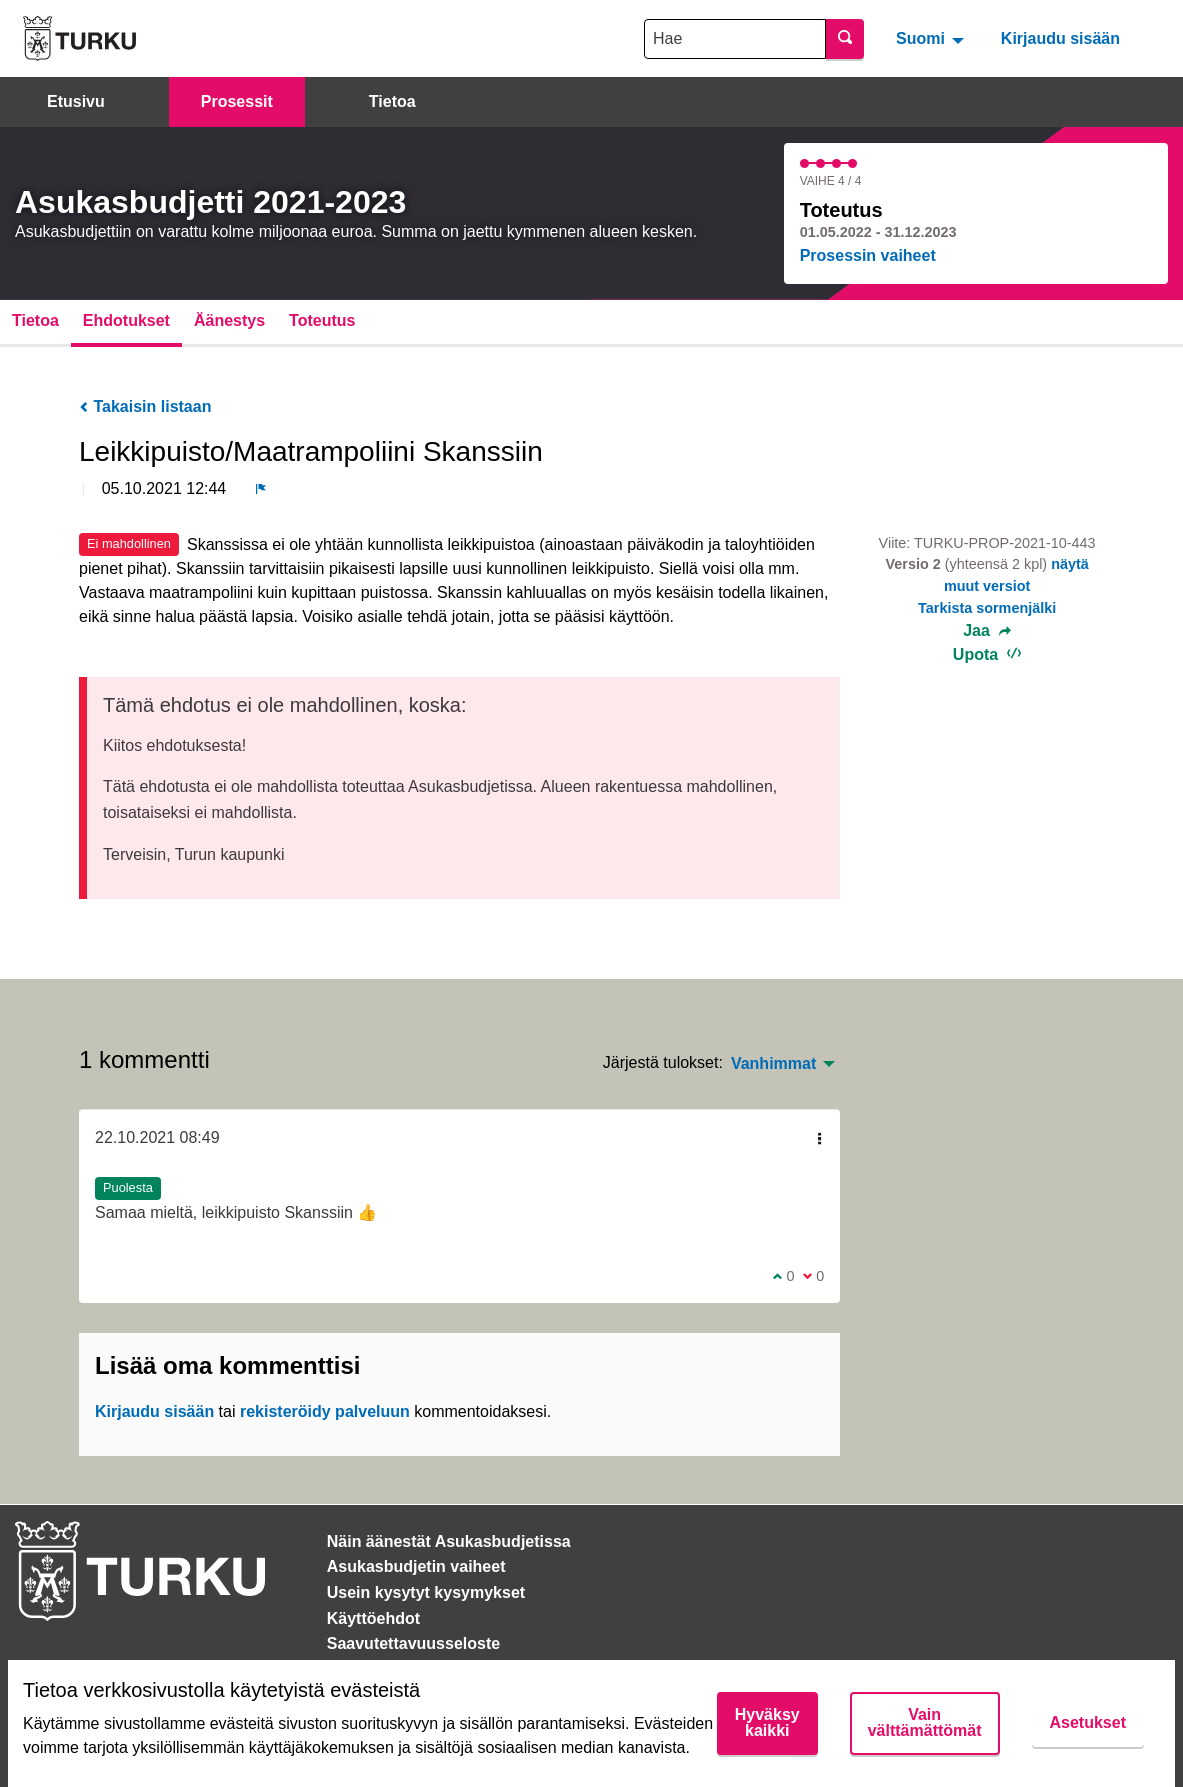  Describe the element at coordinates (925, 1722) in the screenshot. I see `Vain välttämättömät` at that location.